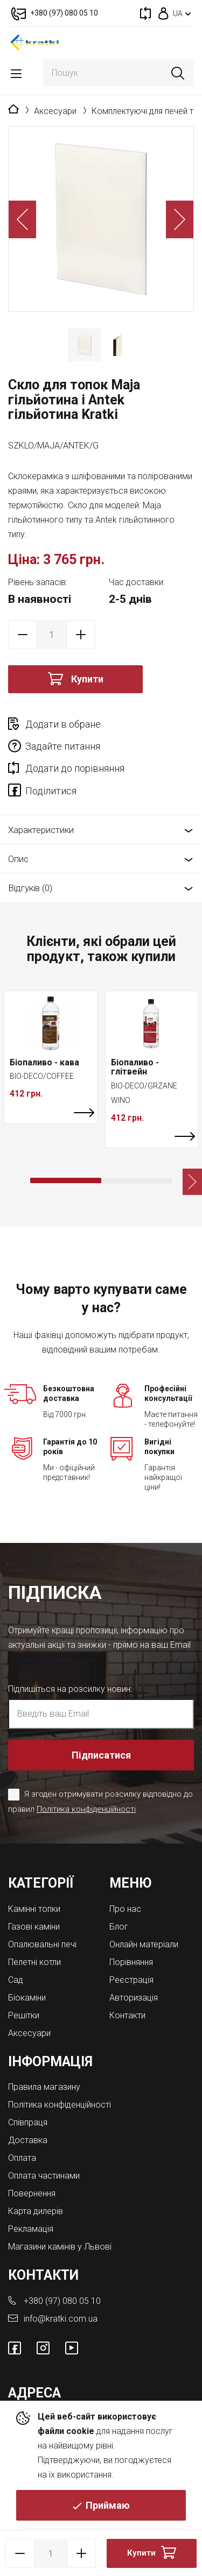  What do you see at coordinates (34, 1927) in the screenshot?
I see `Газові каміни` at bounding box center [34, 1927].